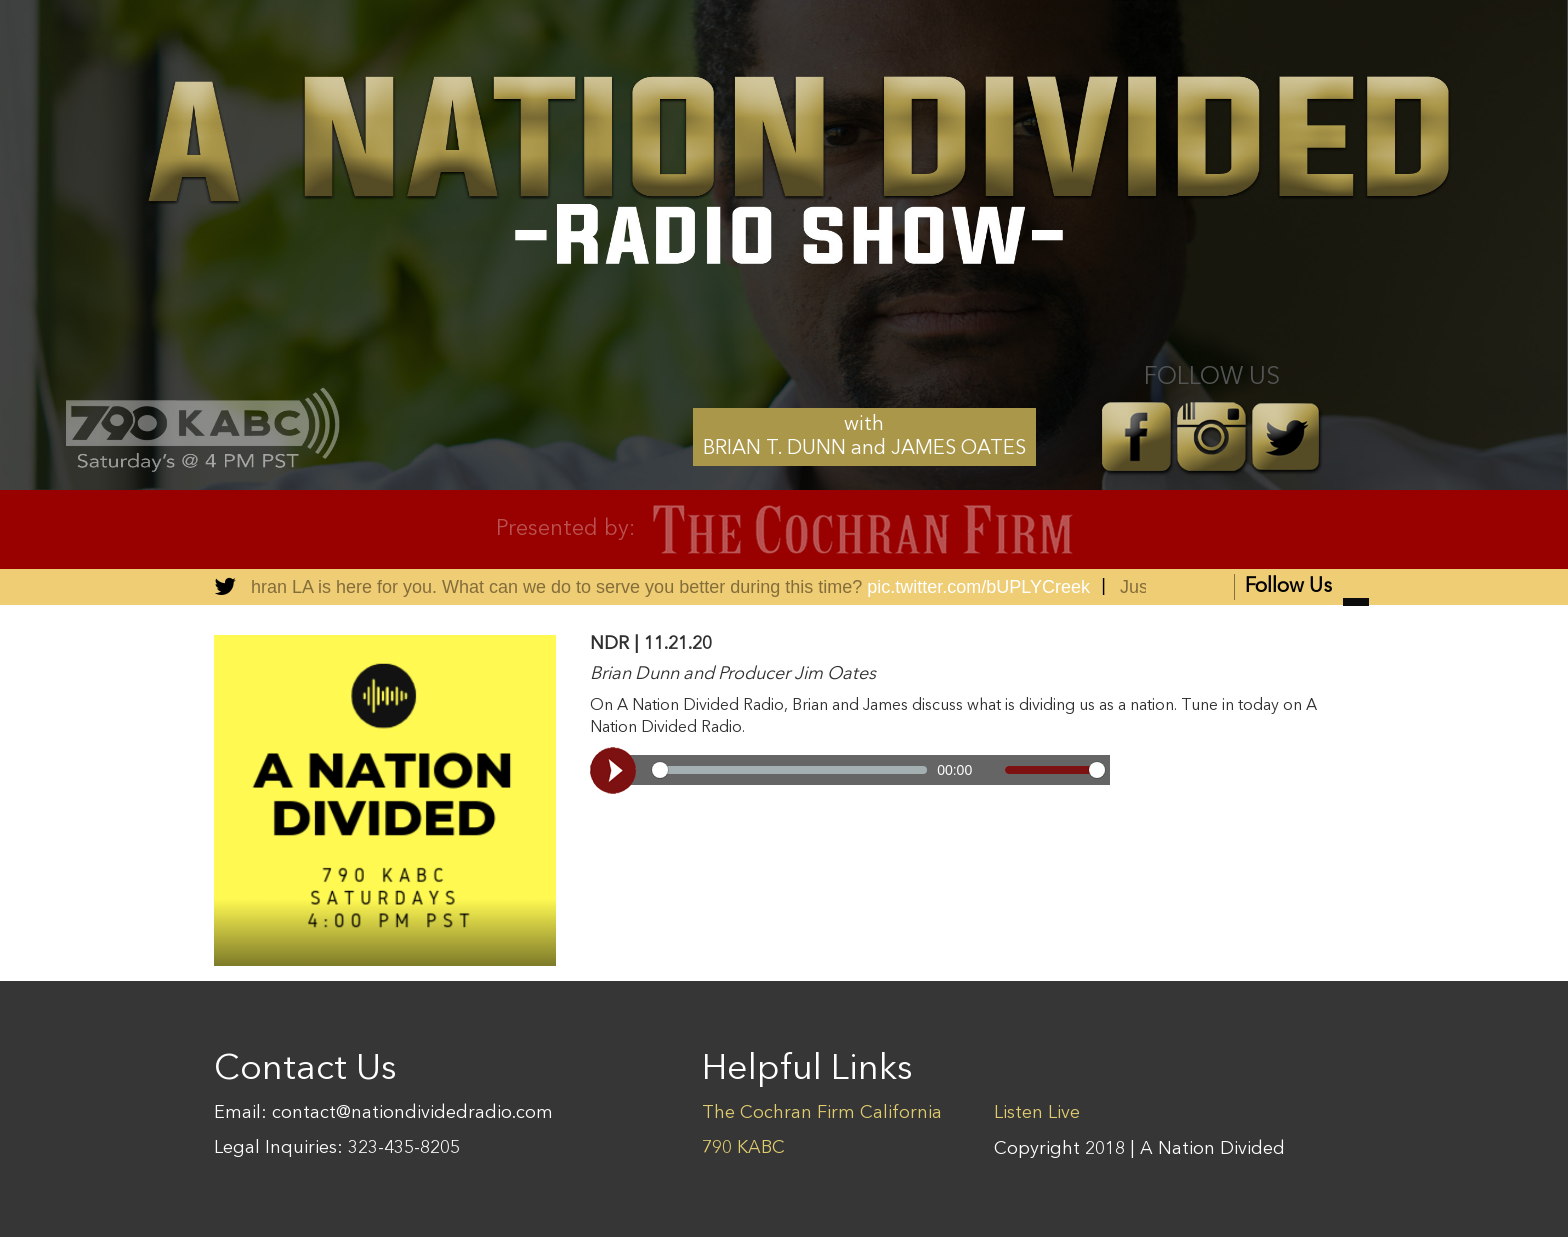 This screenshot has height=1237, width=1568. What do you see at coordinates (980, 587) in the screenshot?
I see `pic.twitter.com/bUPLYCreek` at bounding box center [980, 587].